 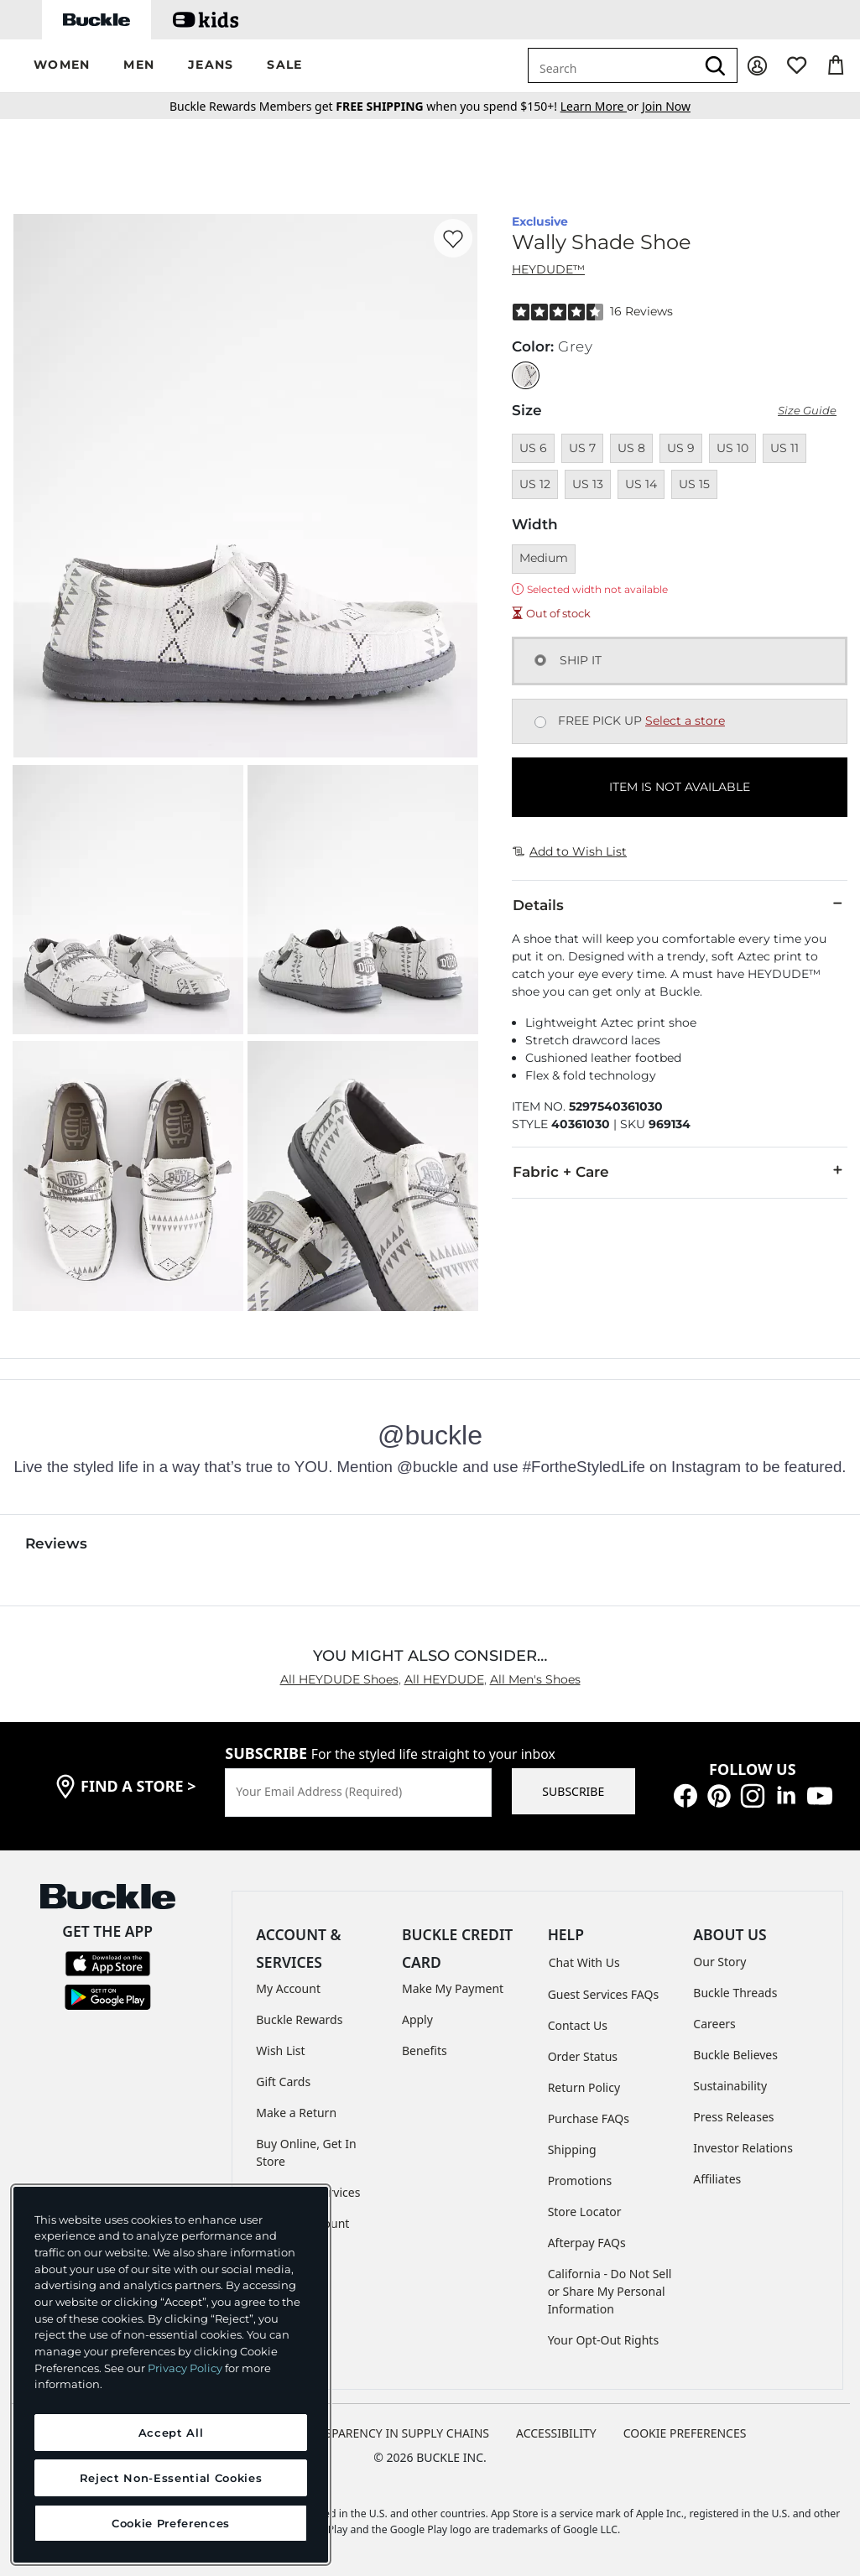 What do you see at coordinates (717, 2179) in the screenshot?
I see `Affiliates` at bounding box center [717, 2179].